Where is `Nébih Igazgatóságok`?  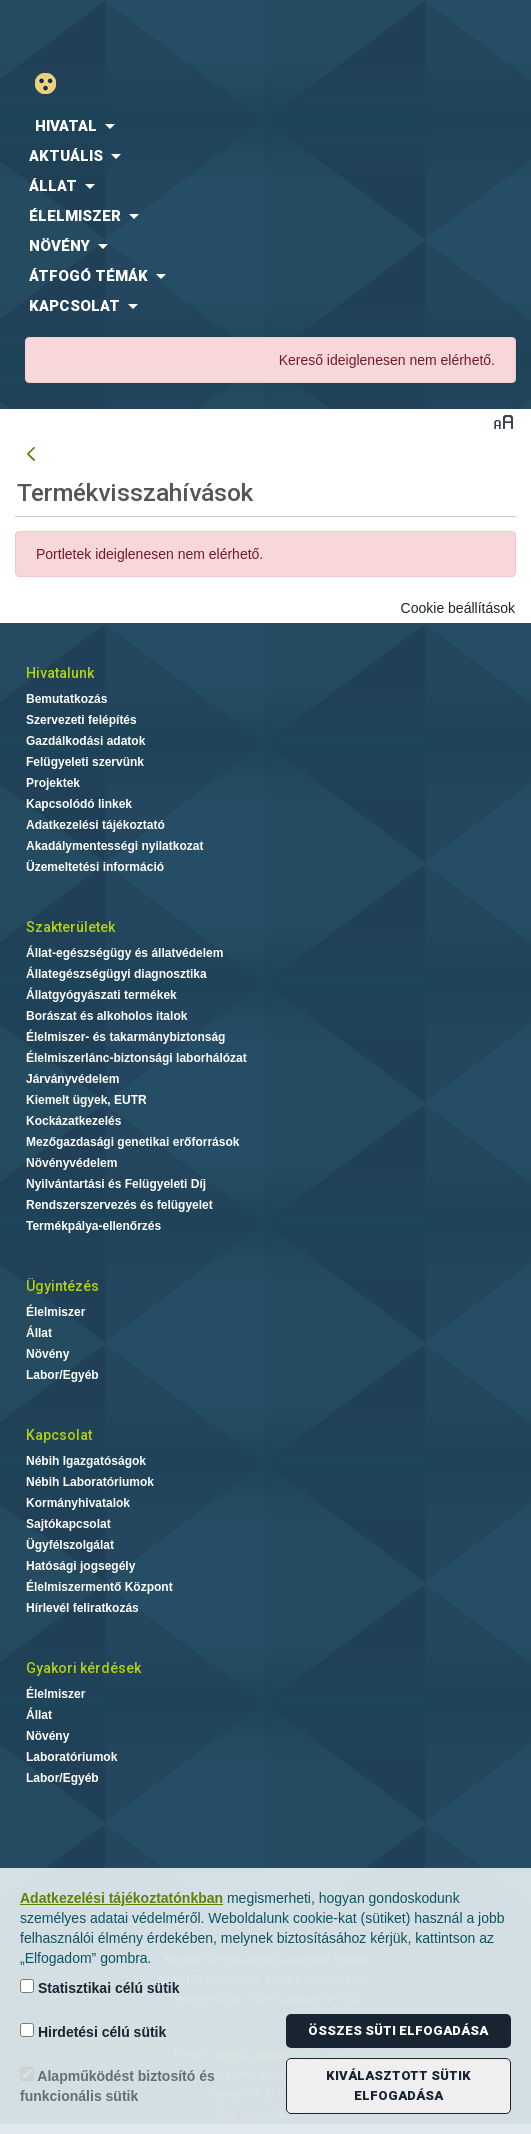 Nébih Igazgatóságok is located at coordinates (86, 1461).